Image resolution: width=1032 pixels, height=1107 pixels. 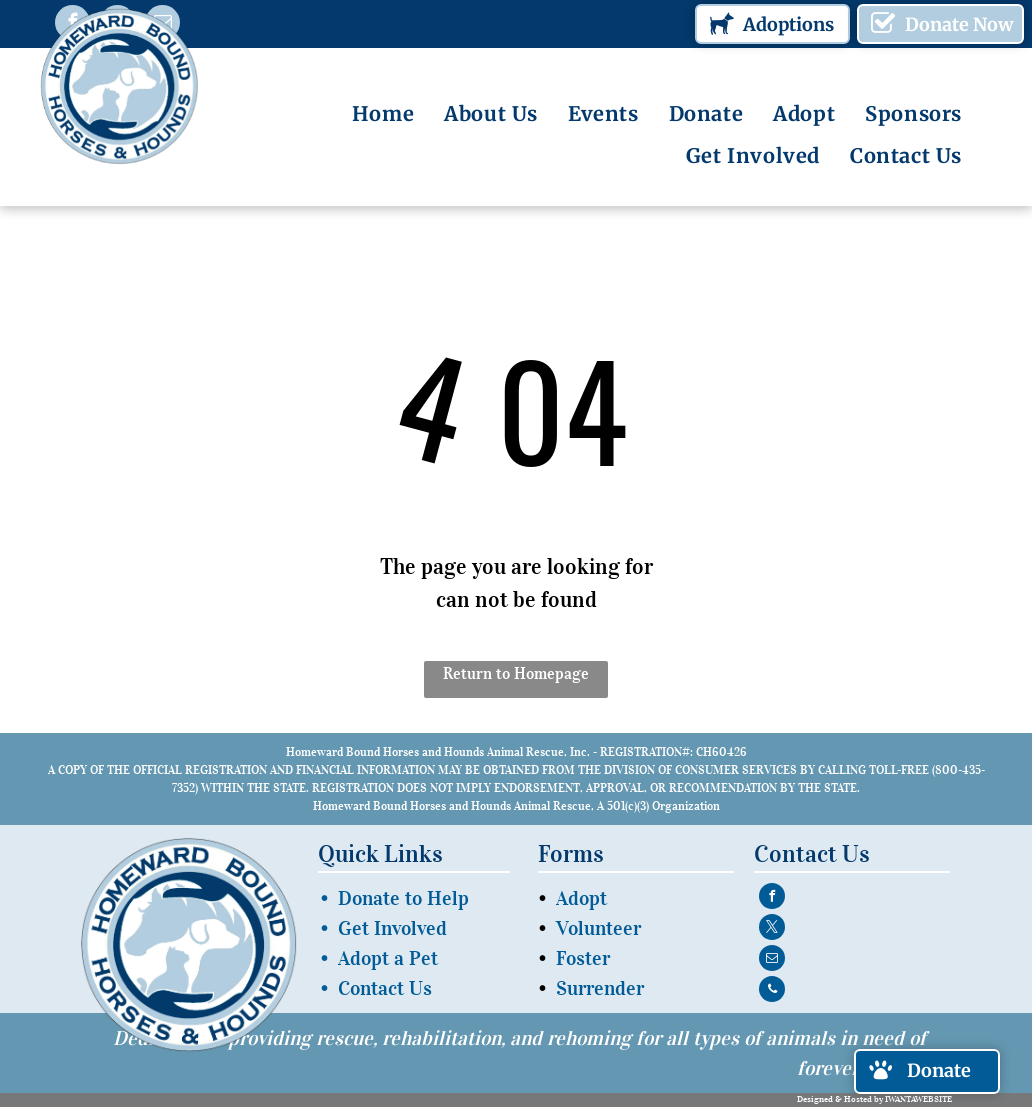 I want to click on Adopt a Pet, so click(x=388, y=958).